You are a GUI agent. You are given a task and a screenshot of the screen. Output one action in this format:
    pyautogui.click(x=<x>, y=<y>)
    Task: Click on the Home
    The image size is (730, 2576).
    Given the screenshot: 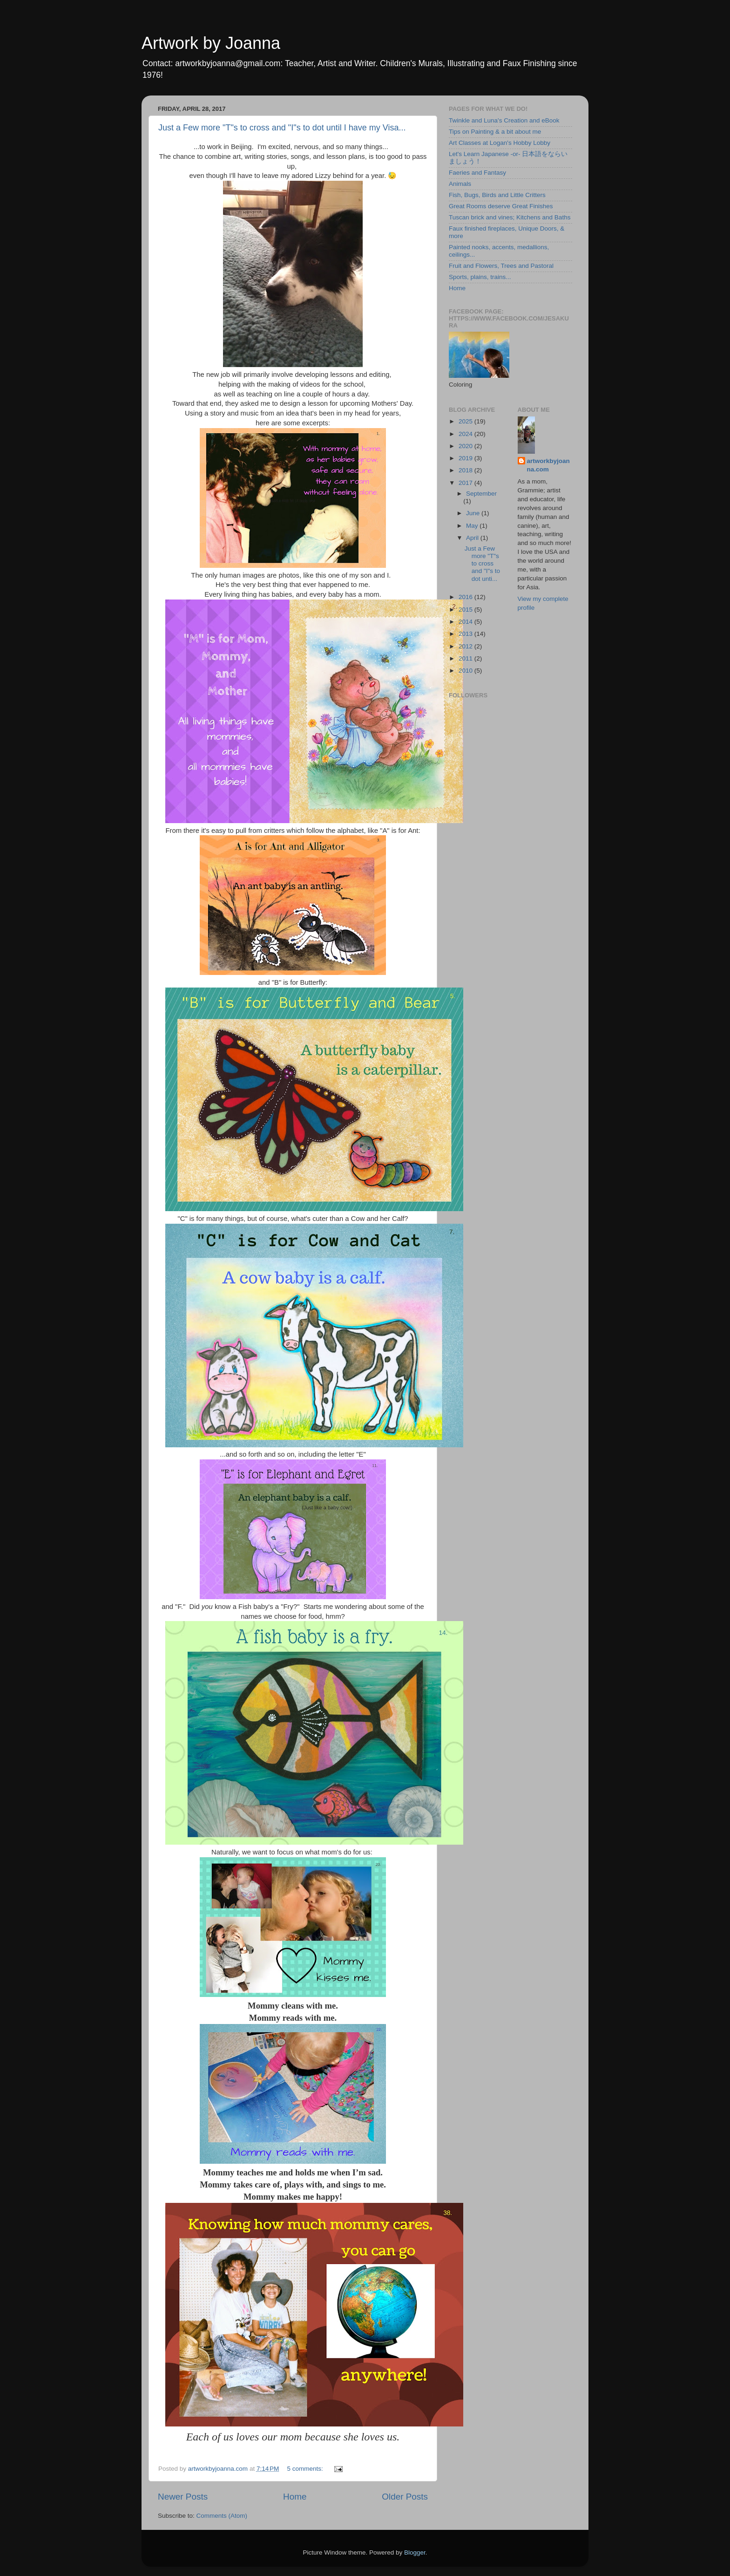 What is the action you would take?
    pyautogui.click(x=294, y=2496)
    